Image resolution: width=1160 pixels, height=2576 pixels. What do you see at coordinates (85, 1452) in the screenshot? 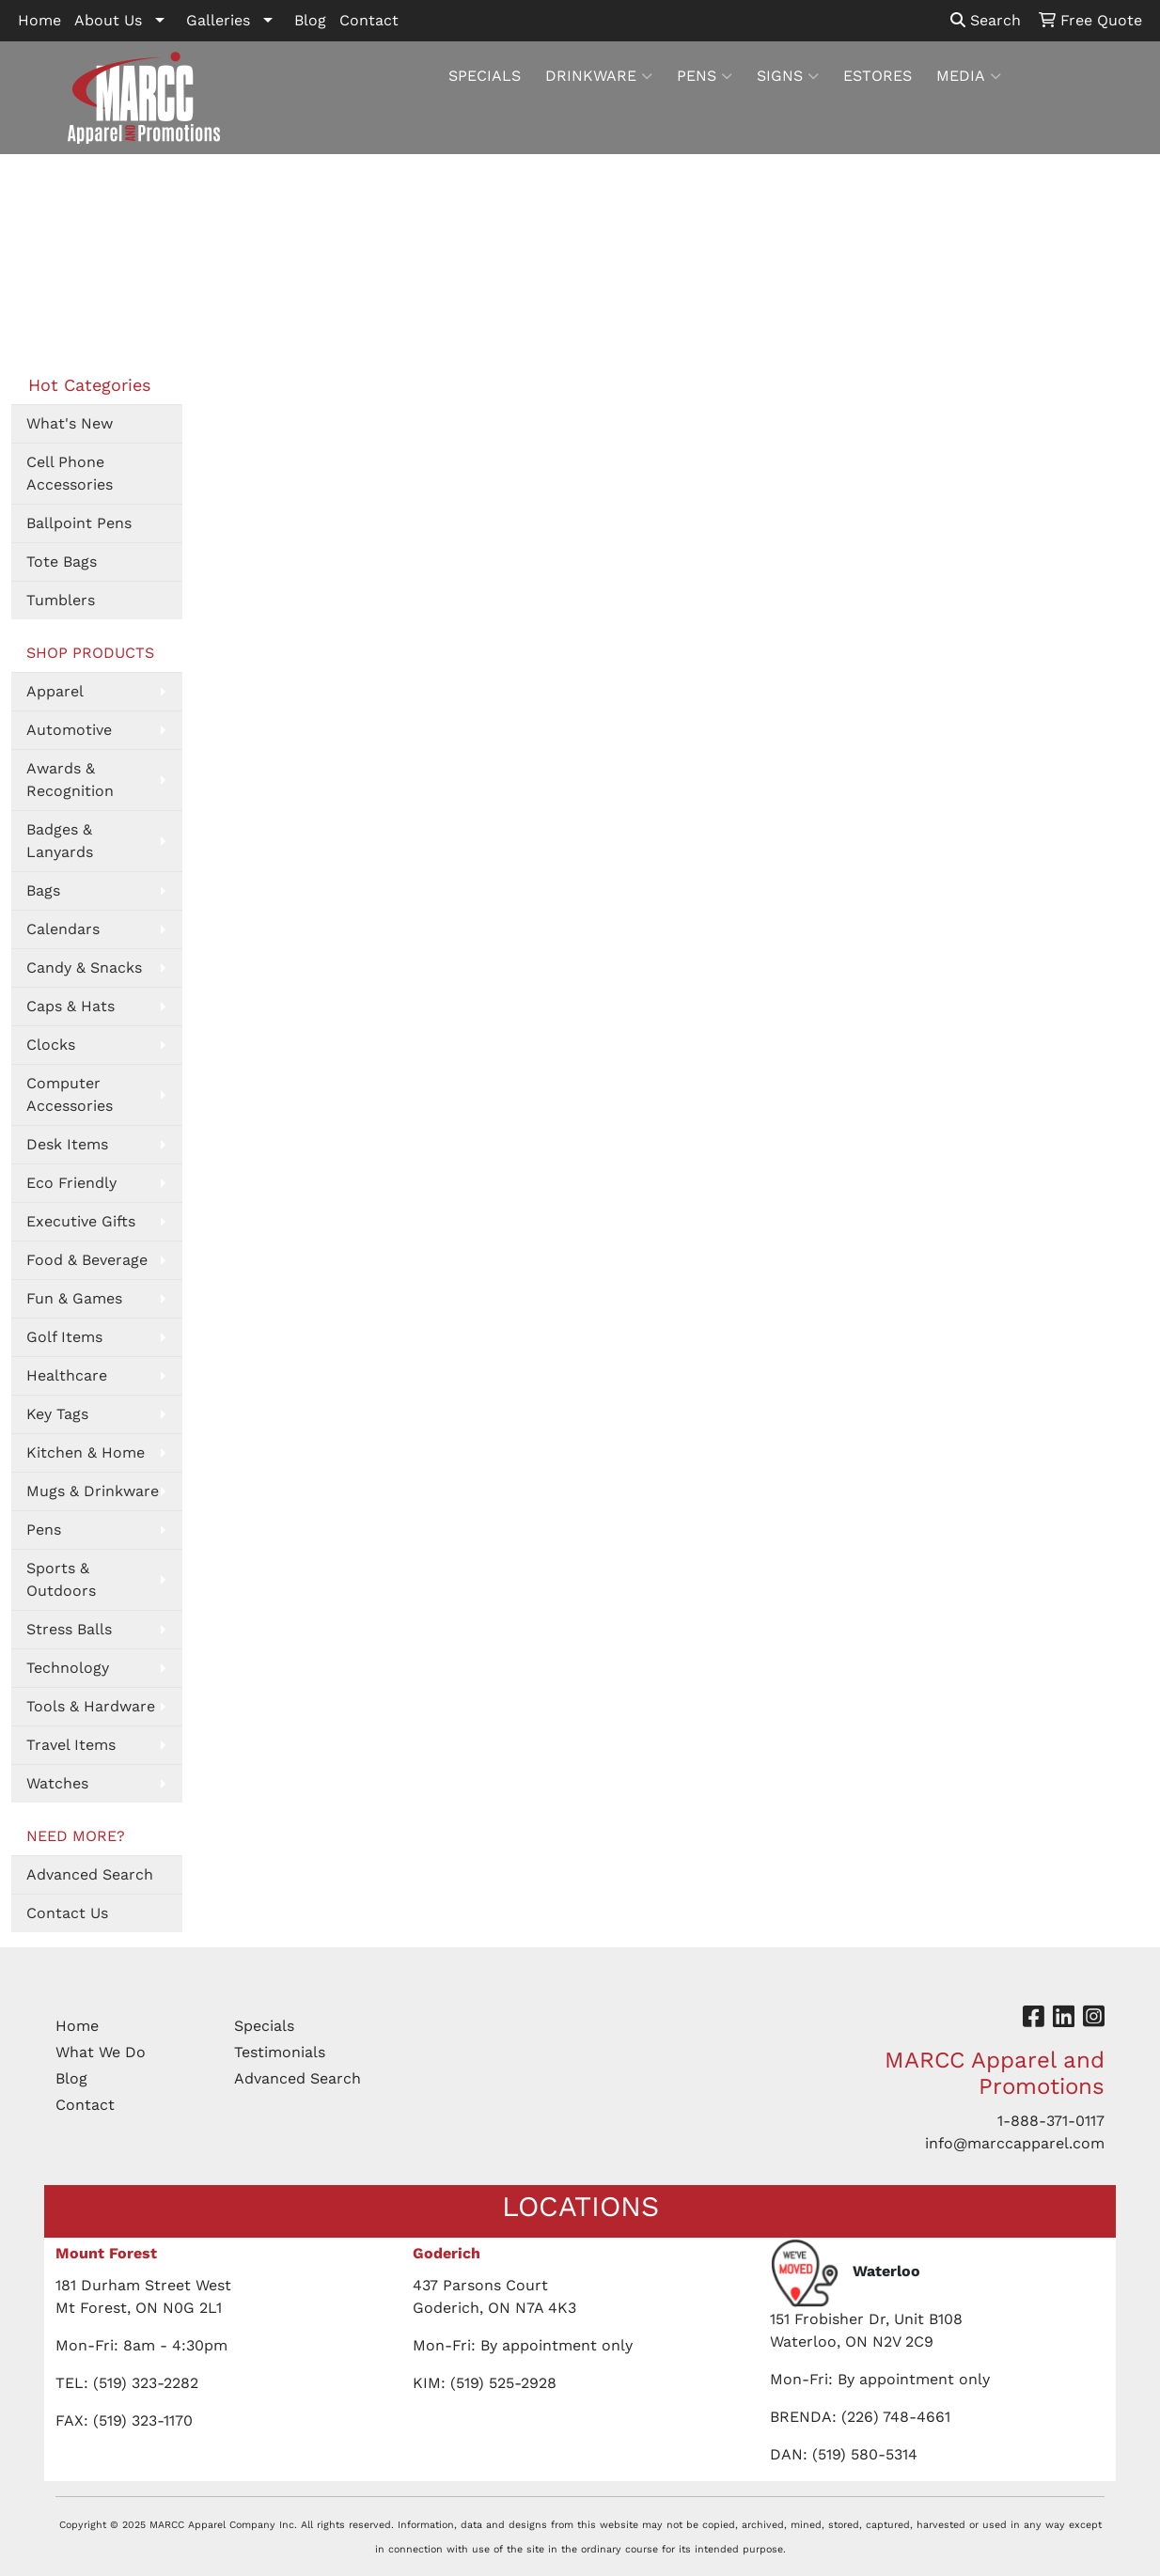
I see `Kitchen & Home` at bounding box center [85, 1452].